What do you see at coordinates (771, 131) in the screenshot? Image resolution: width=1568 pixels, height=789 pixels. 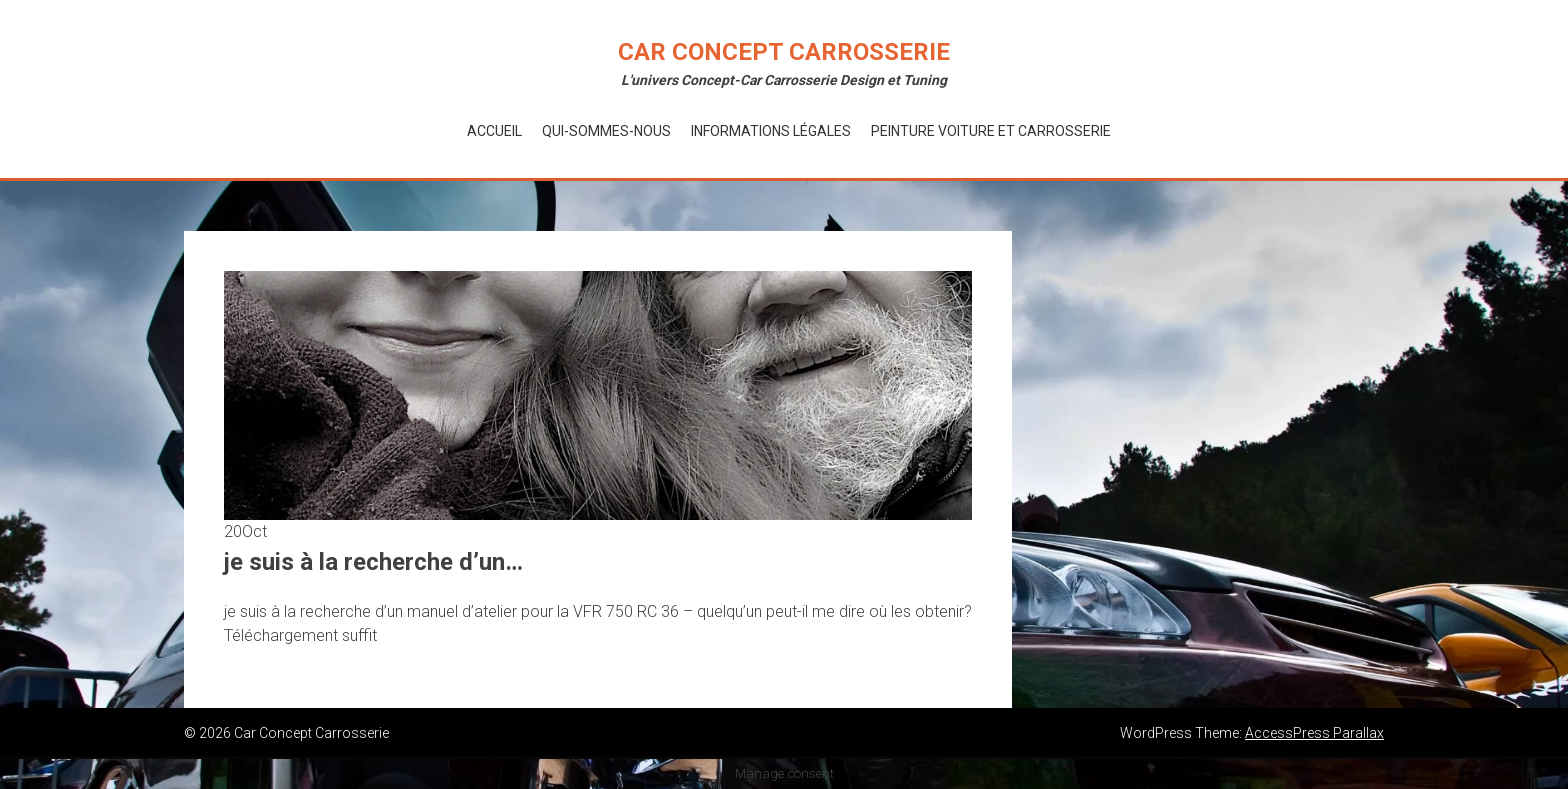 I see `Informations Légales` at bounding box center [771, 131].